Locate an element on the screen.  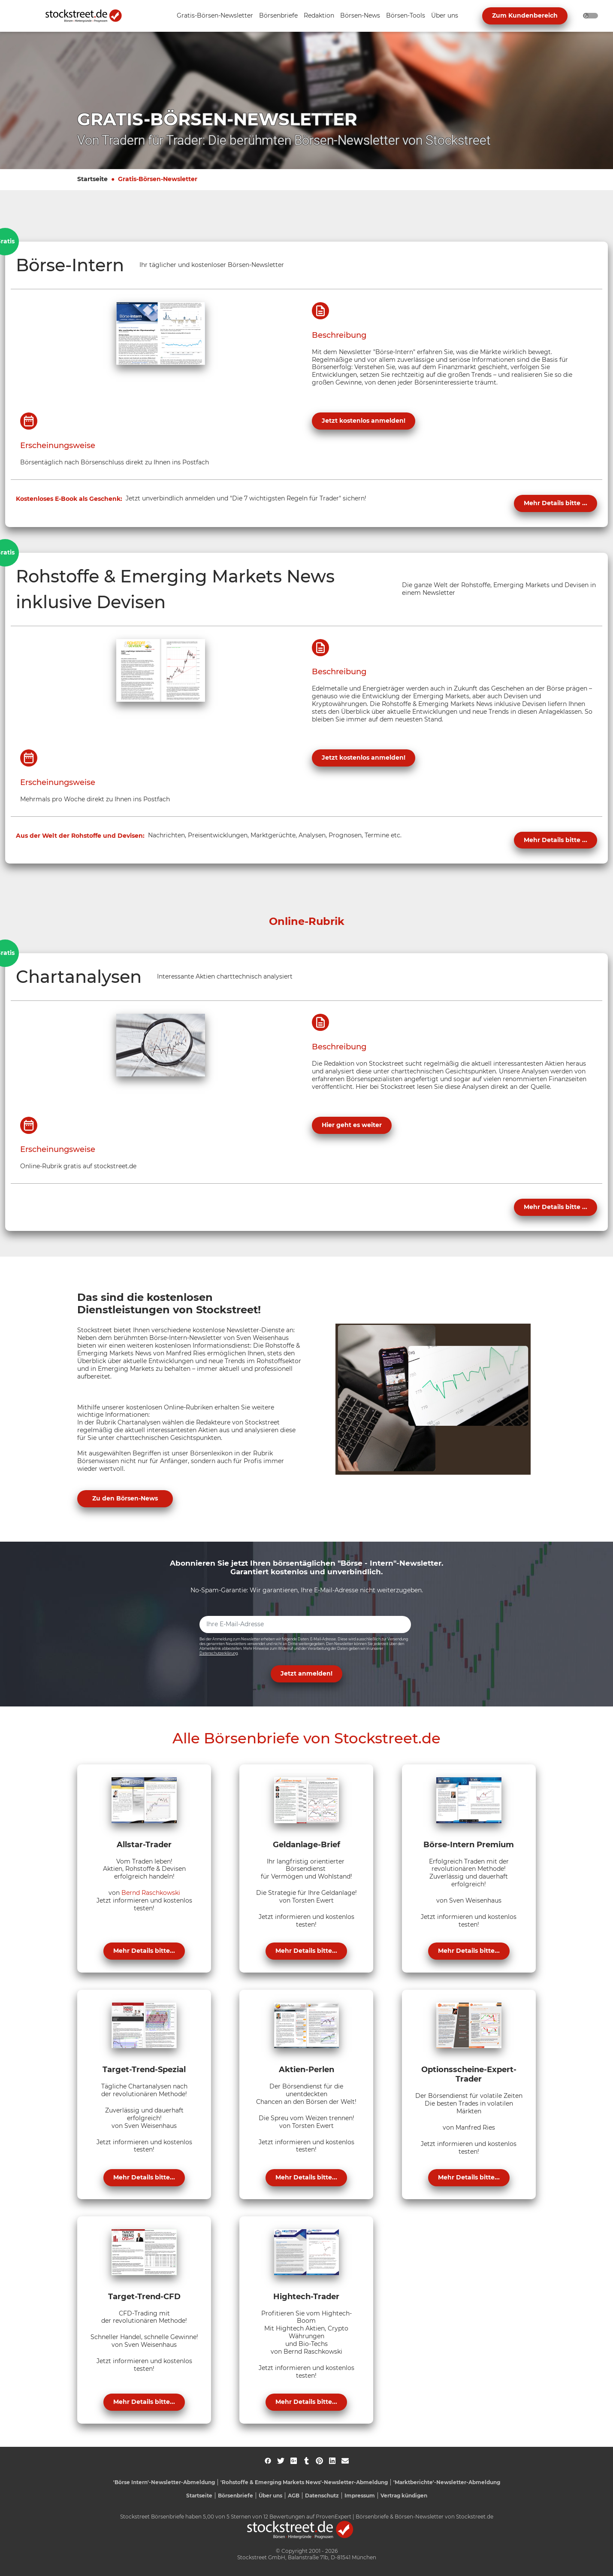
Börsenbriefe is located at coordinates (235, 2495).